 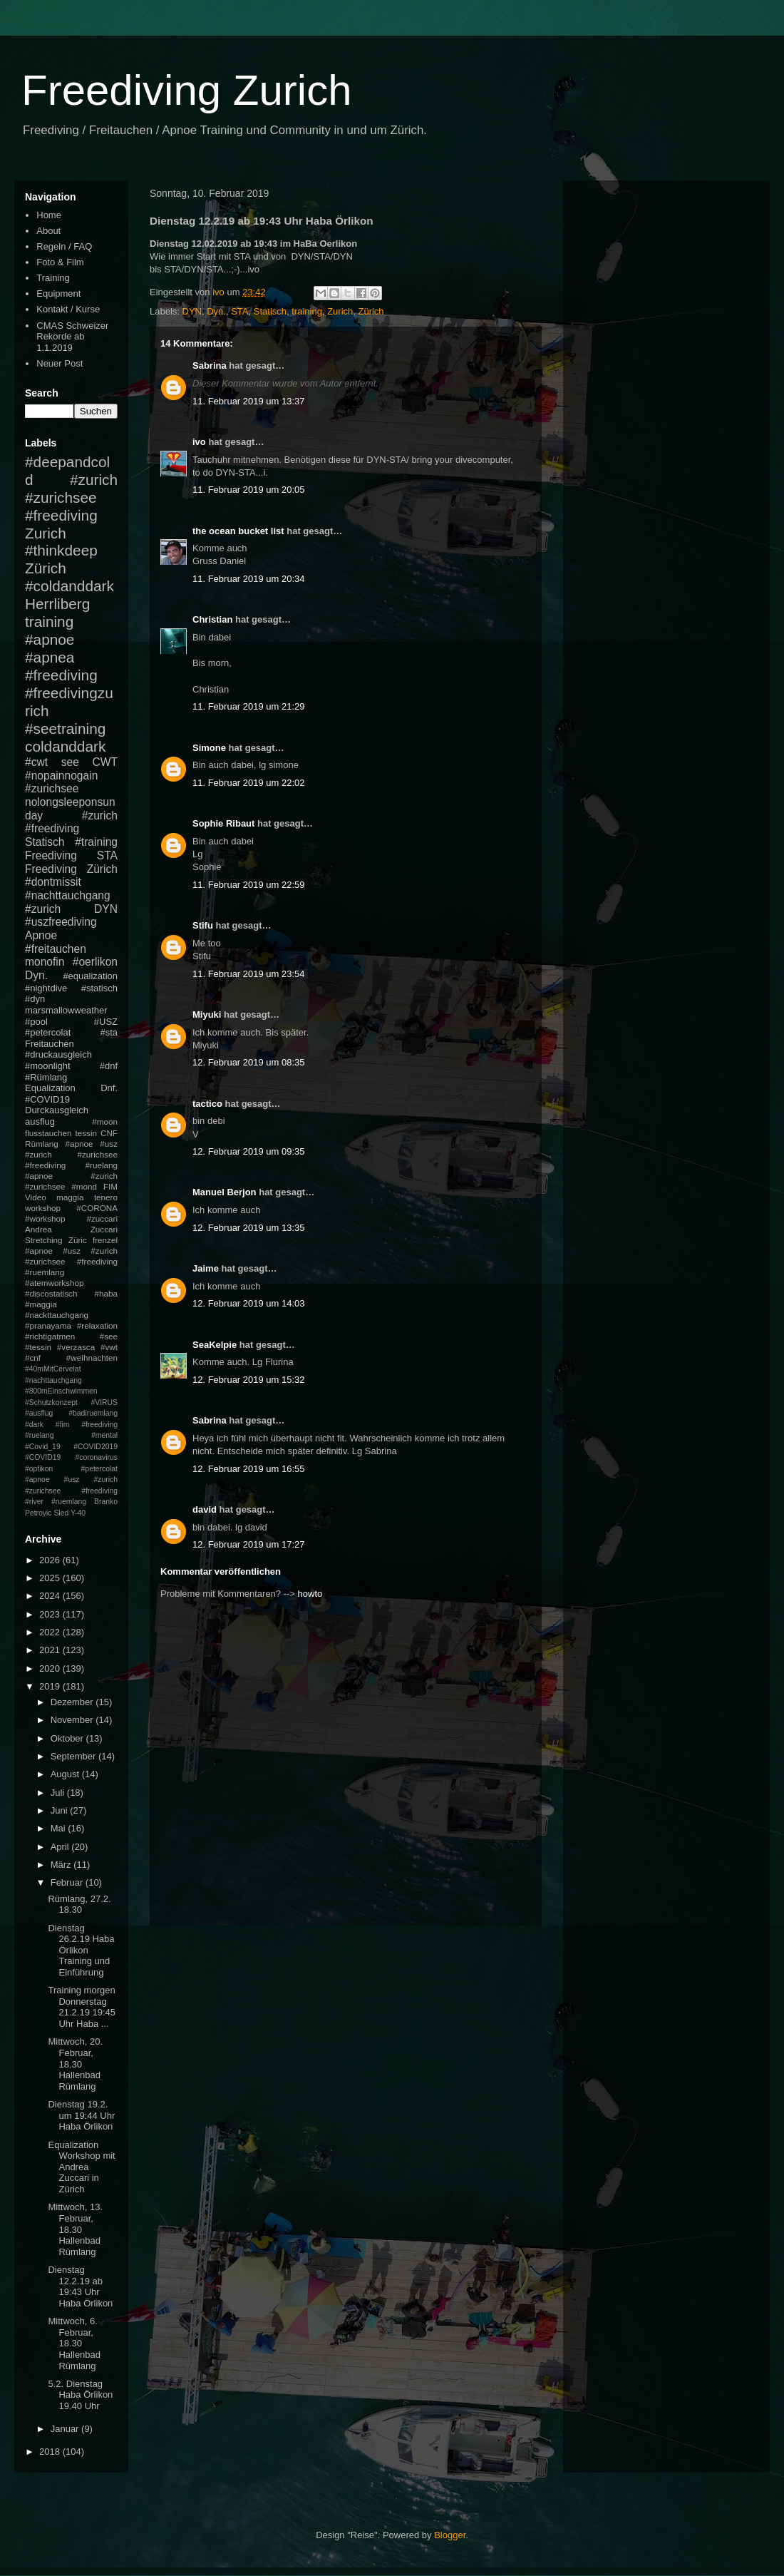 I want to click on #nopainnogain, so click(x=61, y=776).